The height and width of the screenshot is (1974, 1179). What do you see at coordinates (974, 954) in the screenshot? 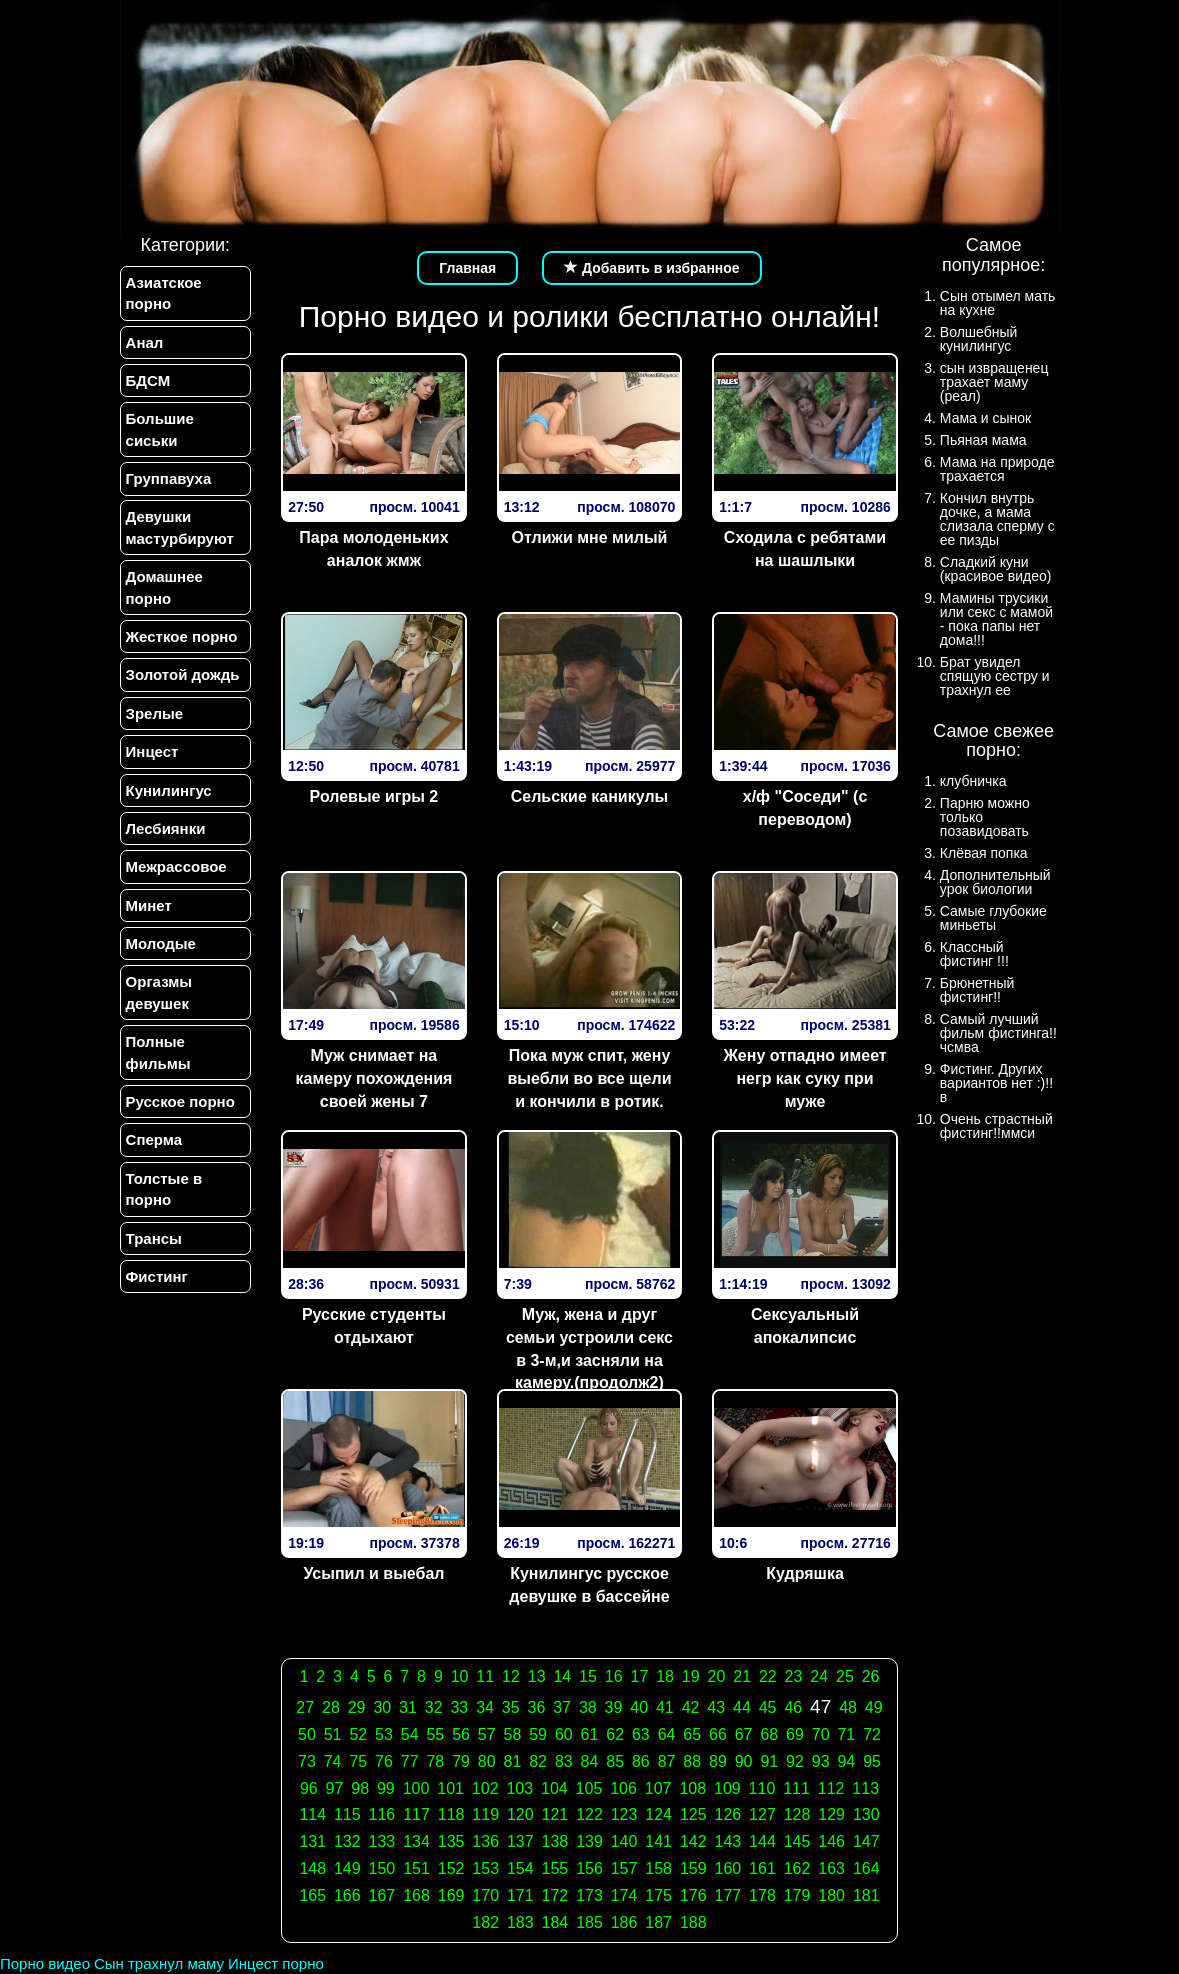
I see `Классный фистинг !!!` at bounding box center [974, 954].